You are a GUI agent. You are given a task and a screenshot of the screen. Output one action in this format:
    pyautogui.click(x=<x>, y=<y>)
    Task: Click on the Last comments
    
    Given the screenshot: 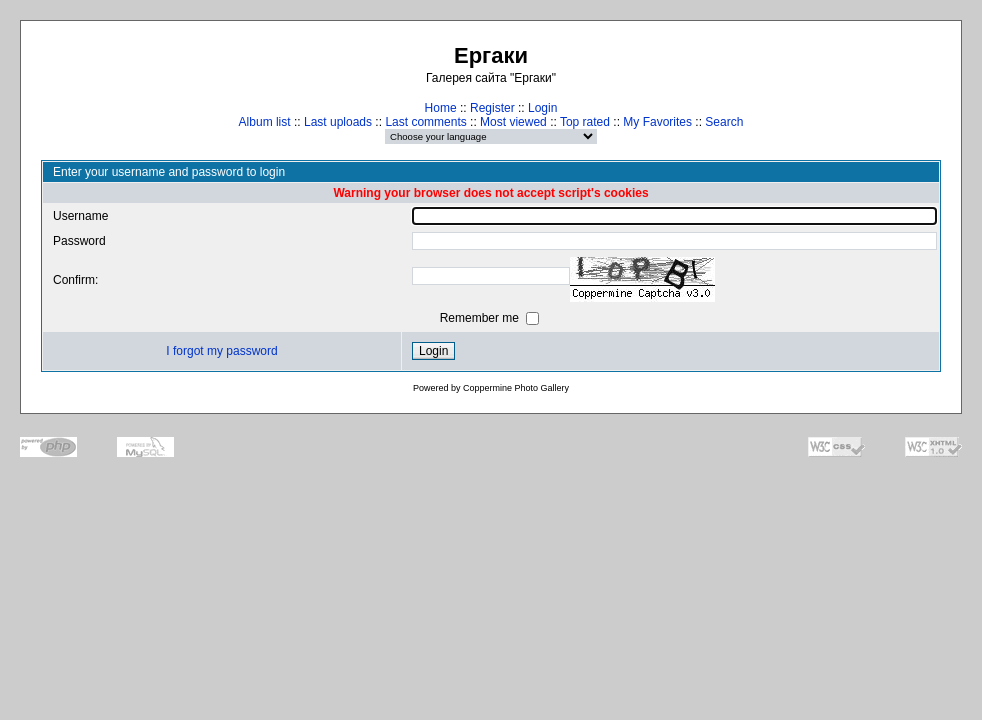 What is the action you would take?
    pyautogui.click(x=425, y=122)
    